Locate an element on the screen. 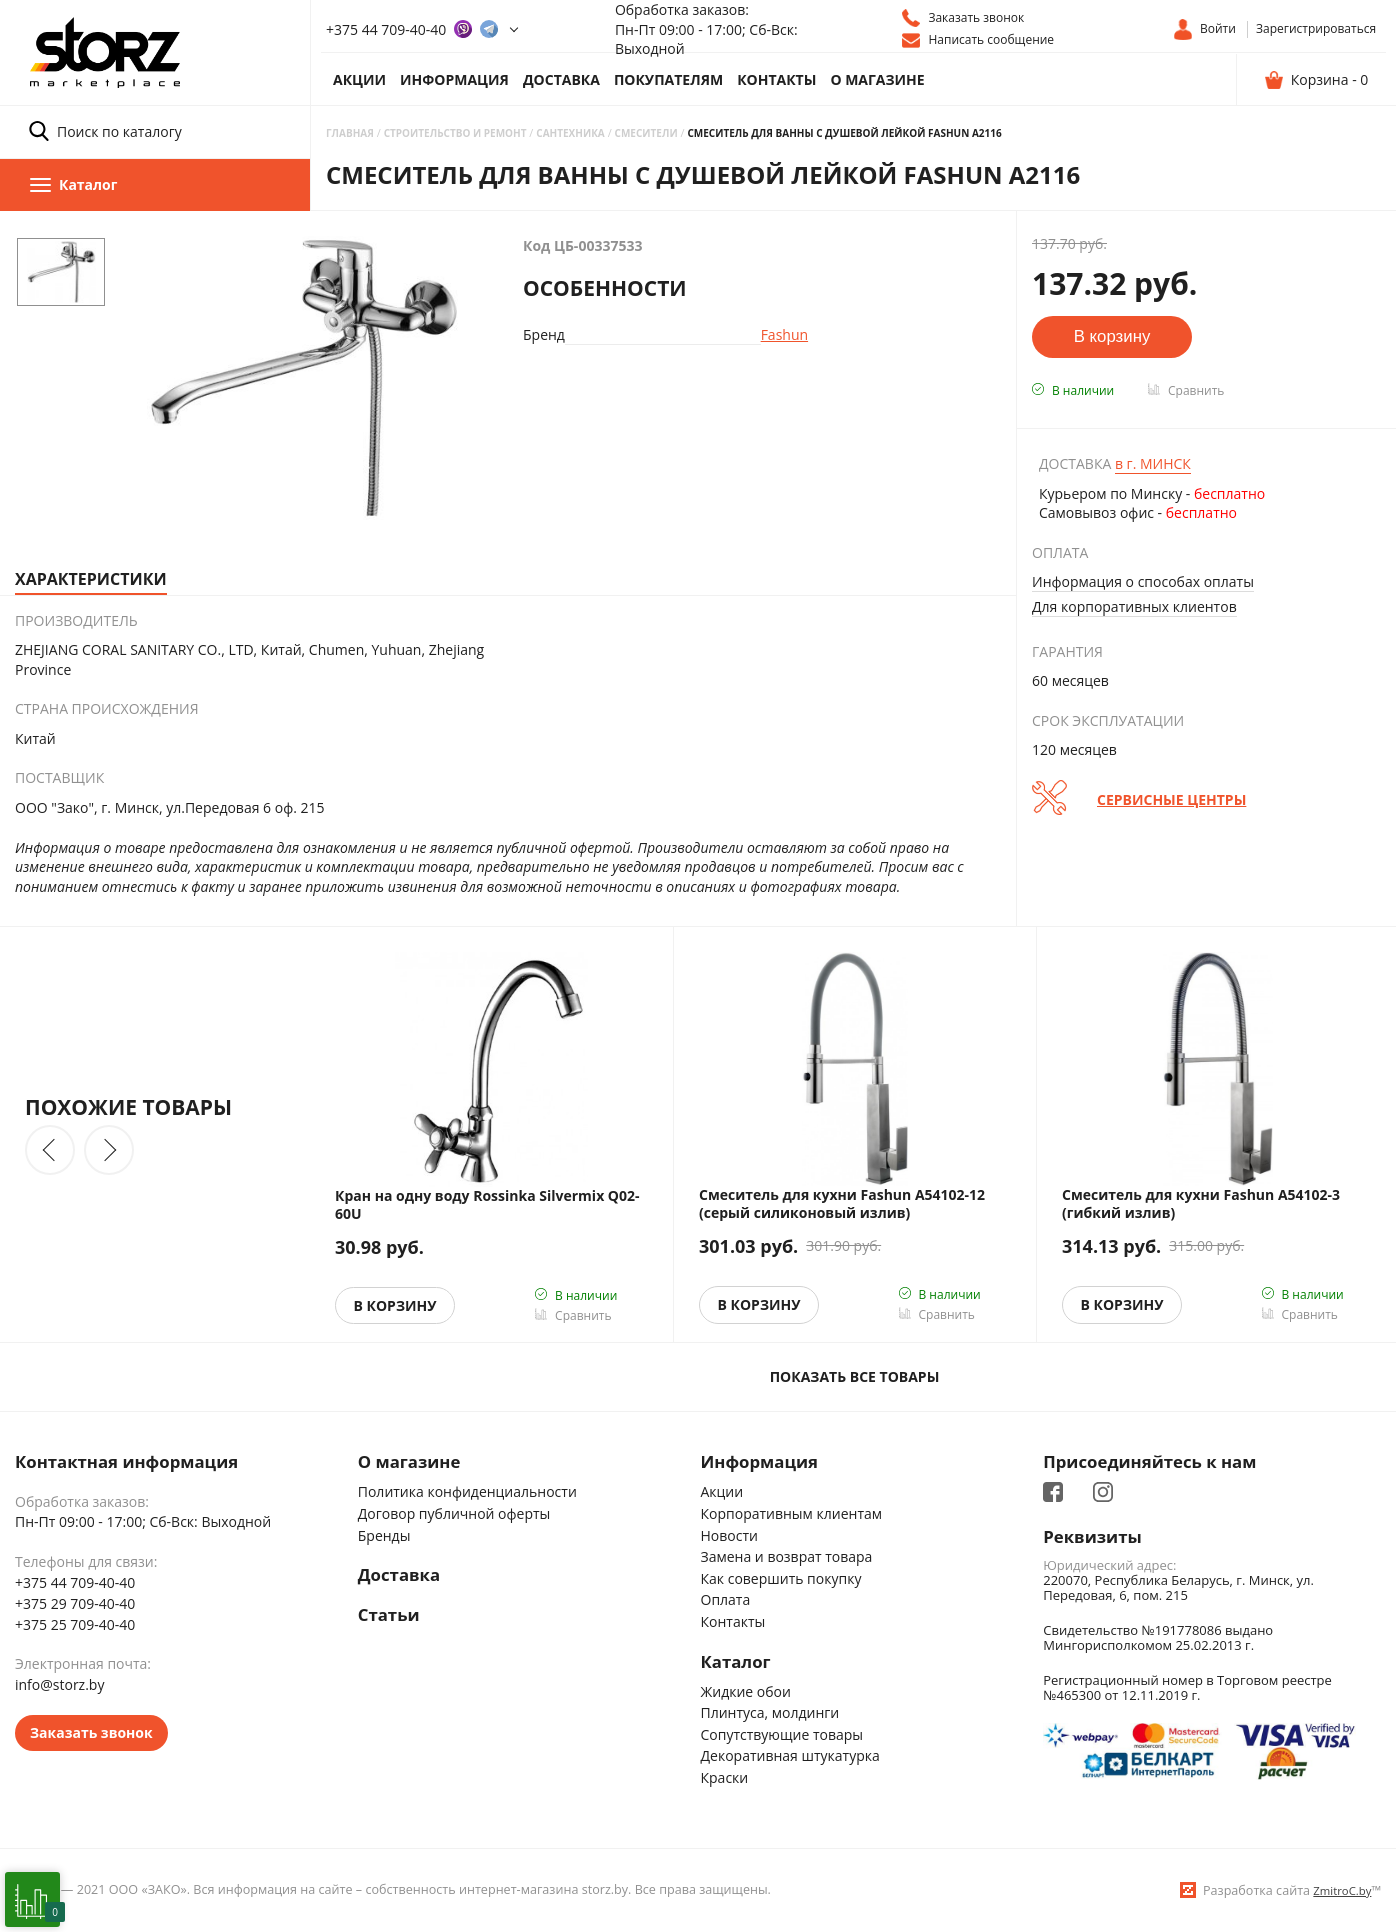 The image size is (1396, 1932). Декоративная штукатурка is located at coordinates (790, 1755).